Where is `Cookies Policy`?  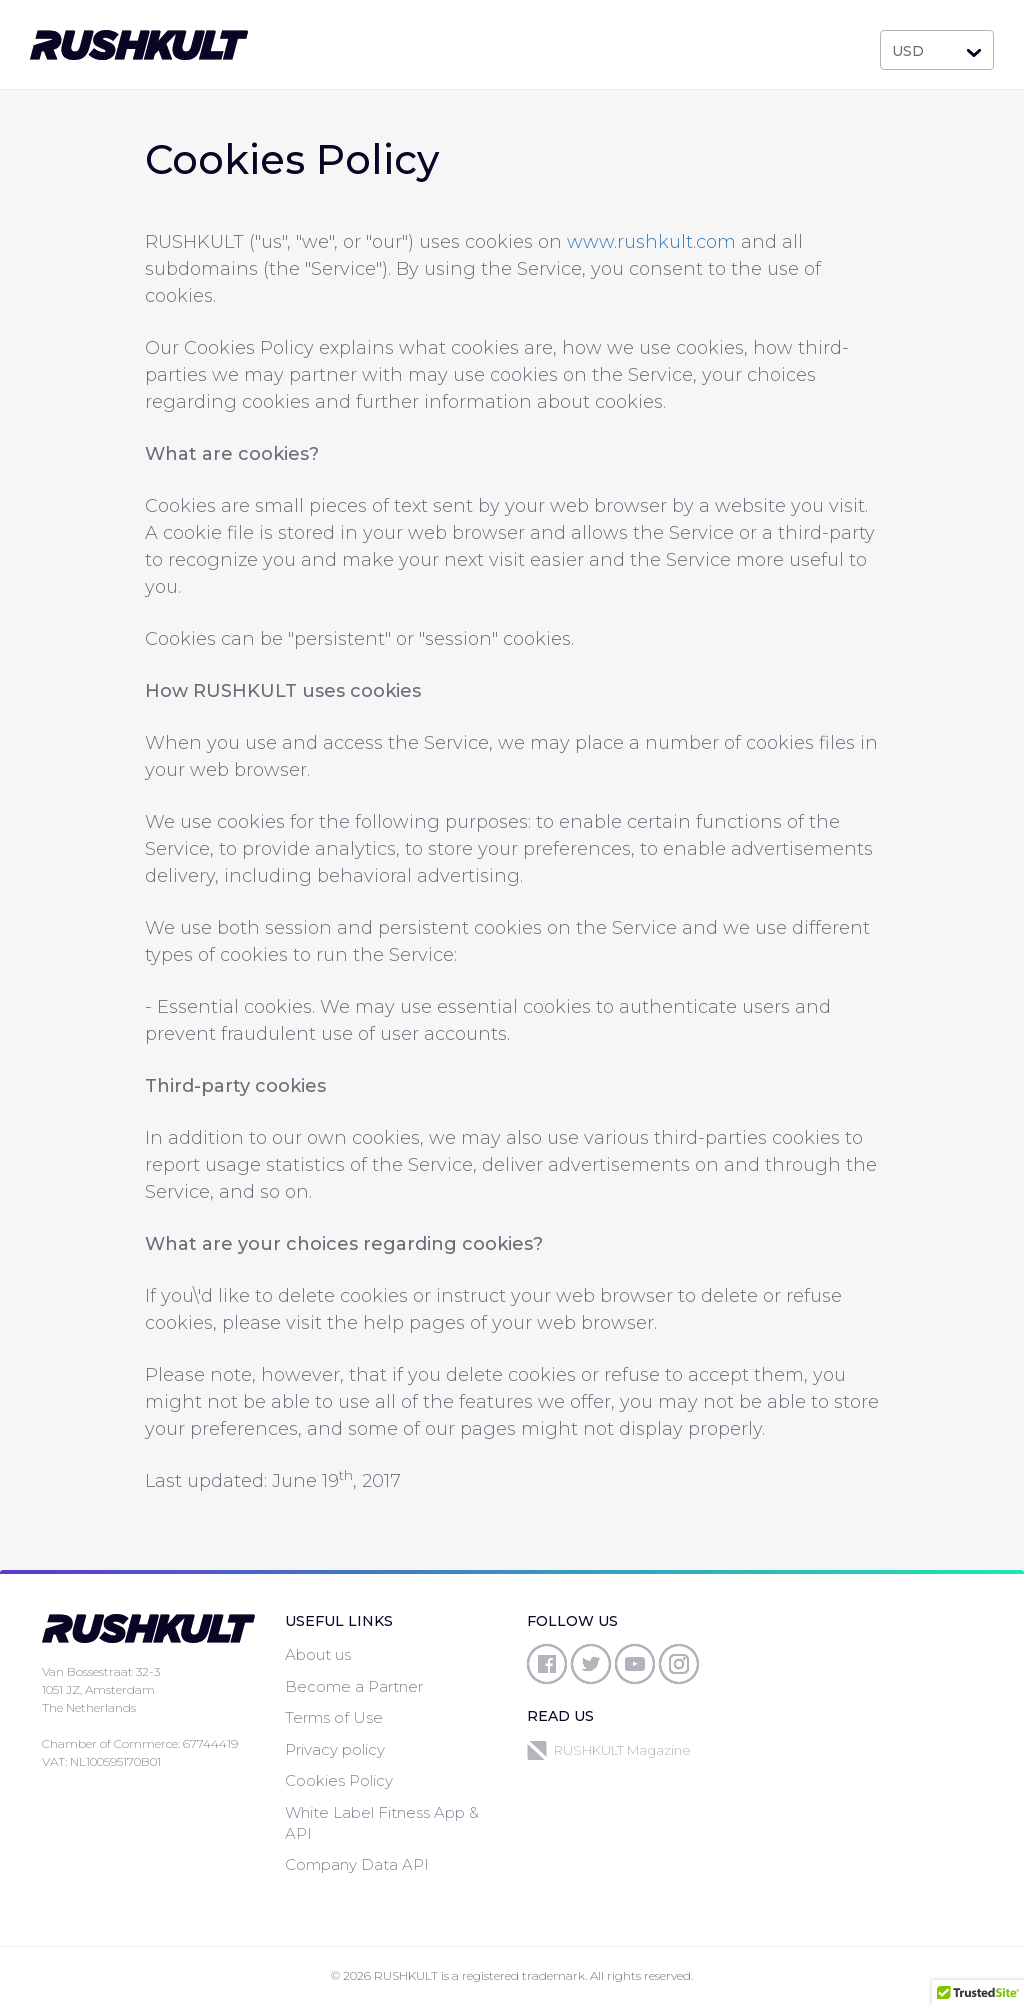
Cookies Policy is located at coordinates (339, 1780).